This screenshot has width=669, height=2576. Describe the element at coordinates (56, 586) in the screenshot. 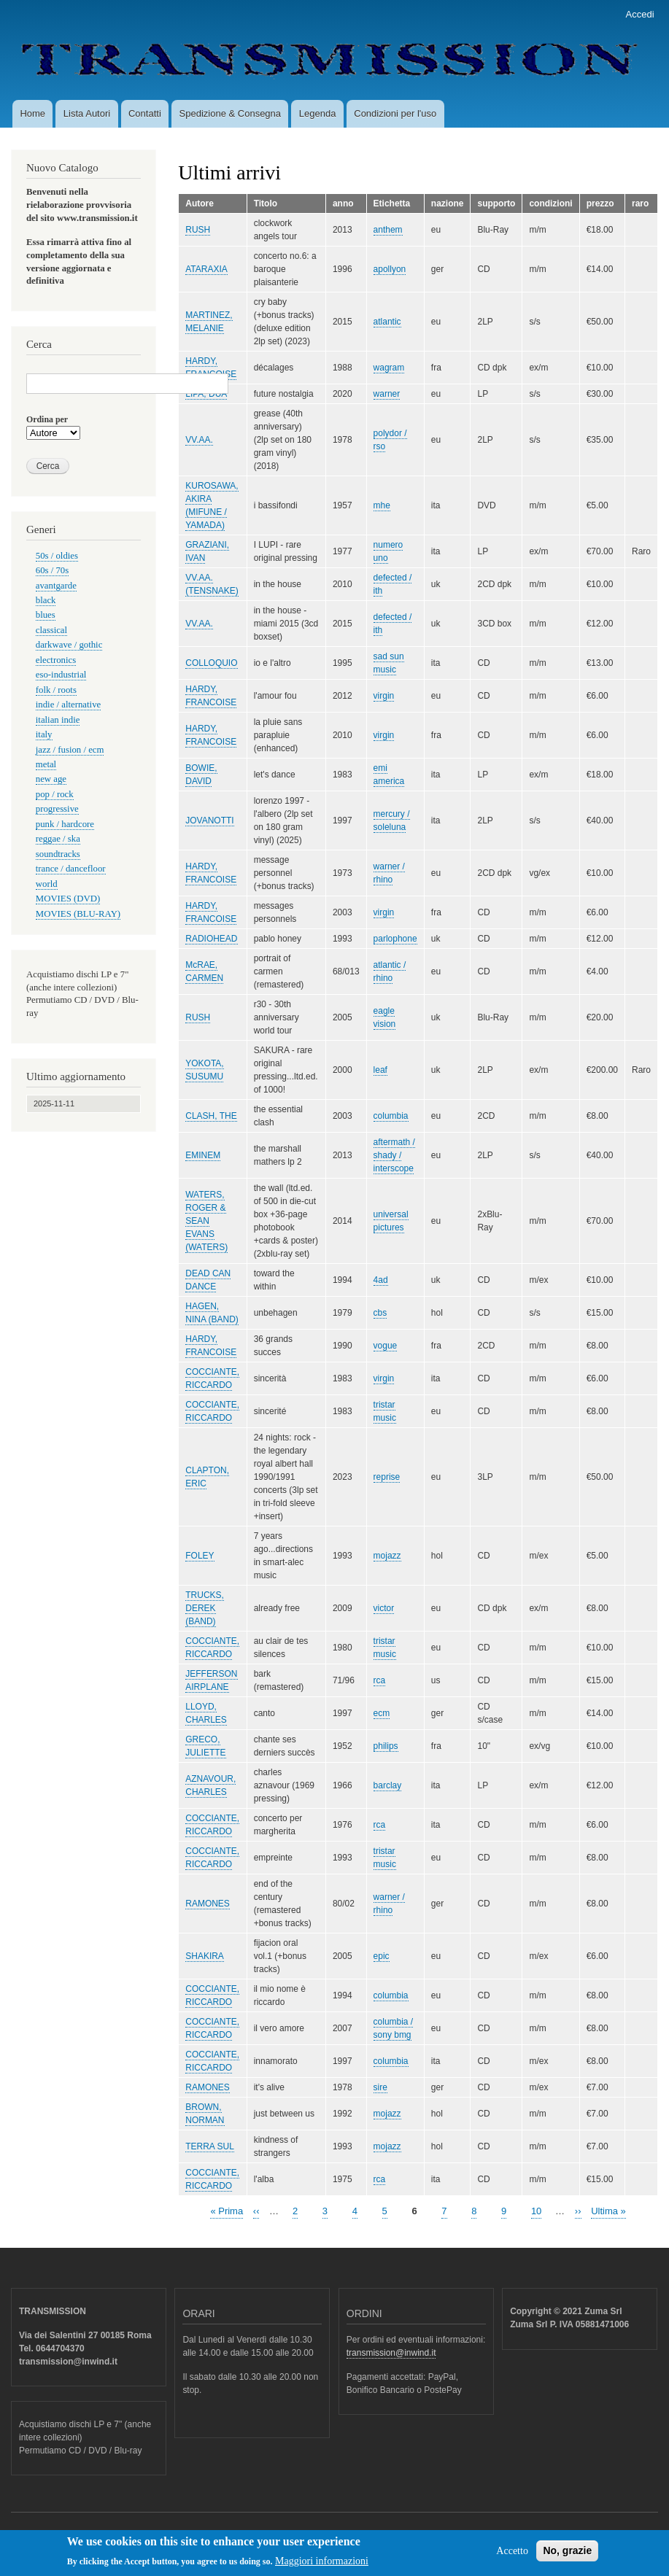

I see `avantgarde` at that location.